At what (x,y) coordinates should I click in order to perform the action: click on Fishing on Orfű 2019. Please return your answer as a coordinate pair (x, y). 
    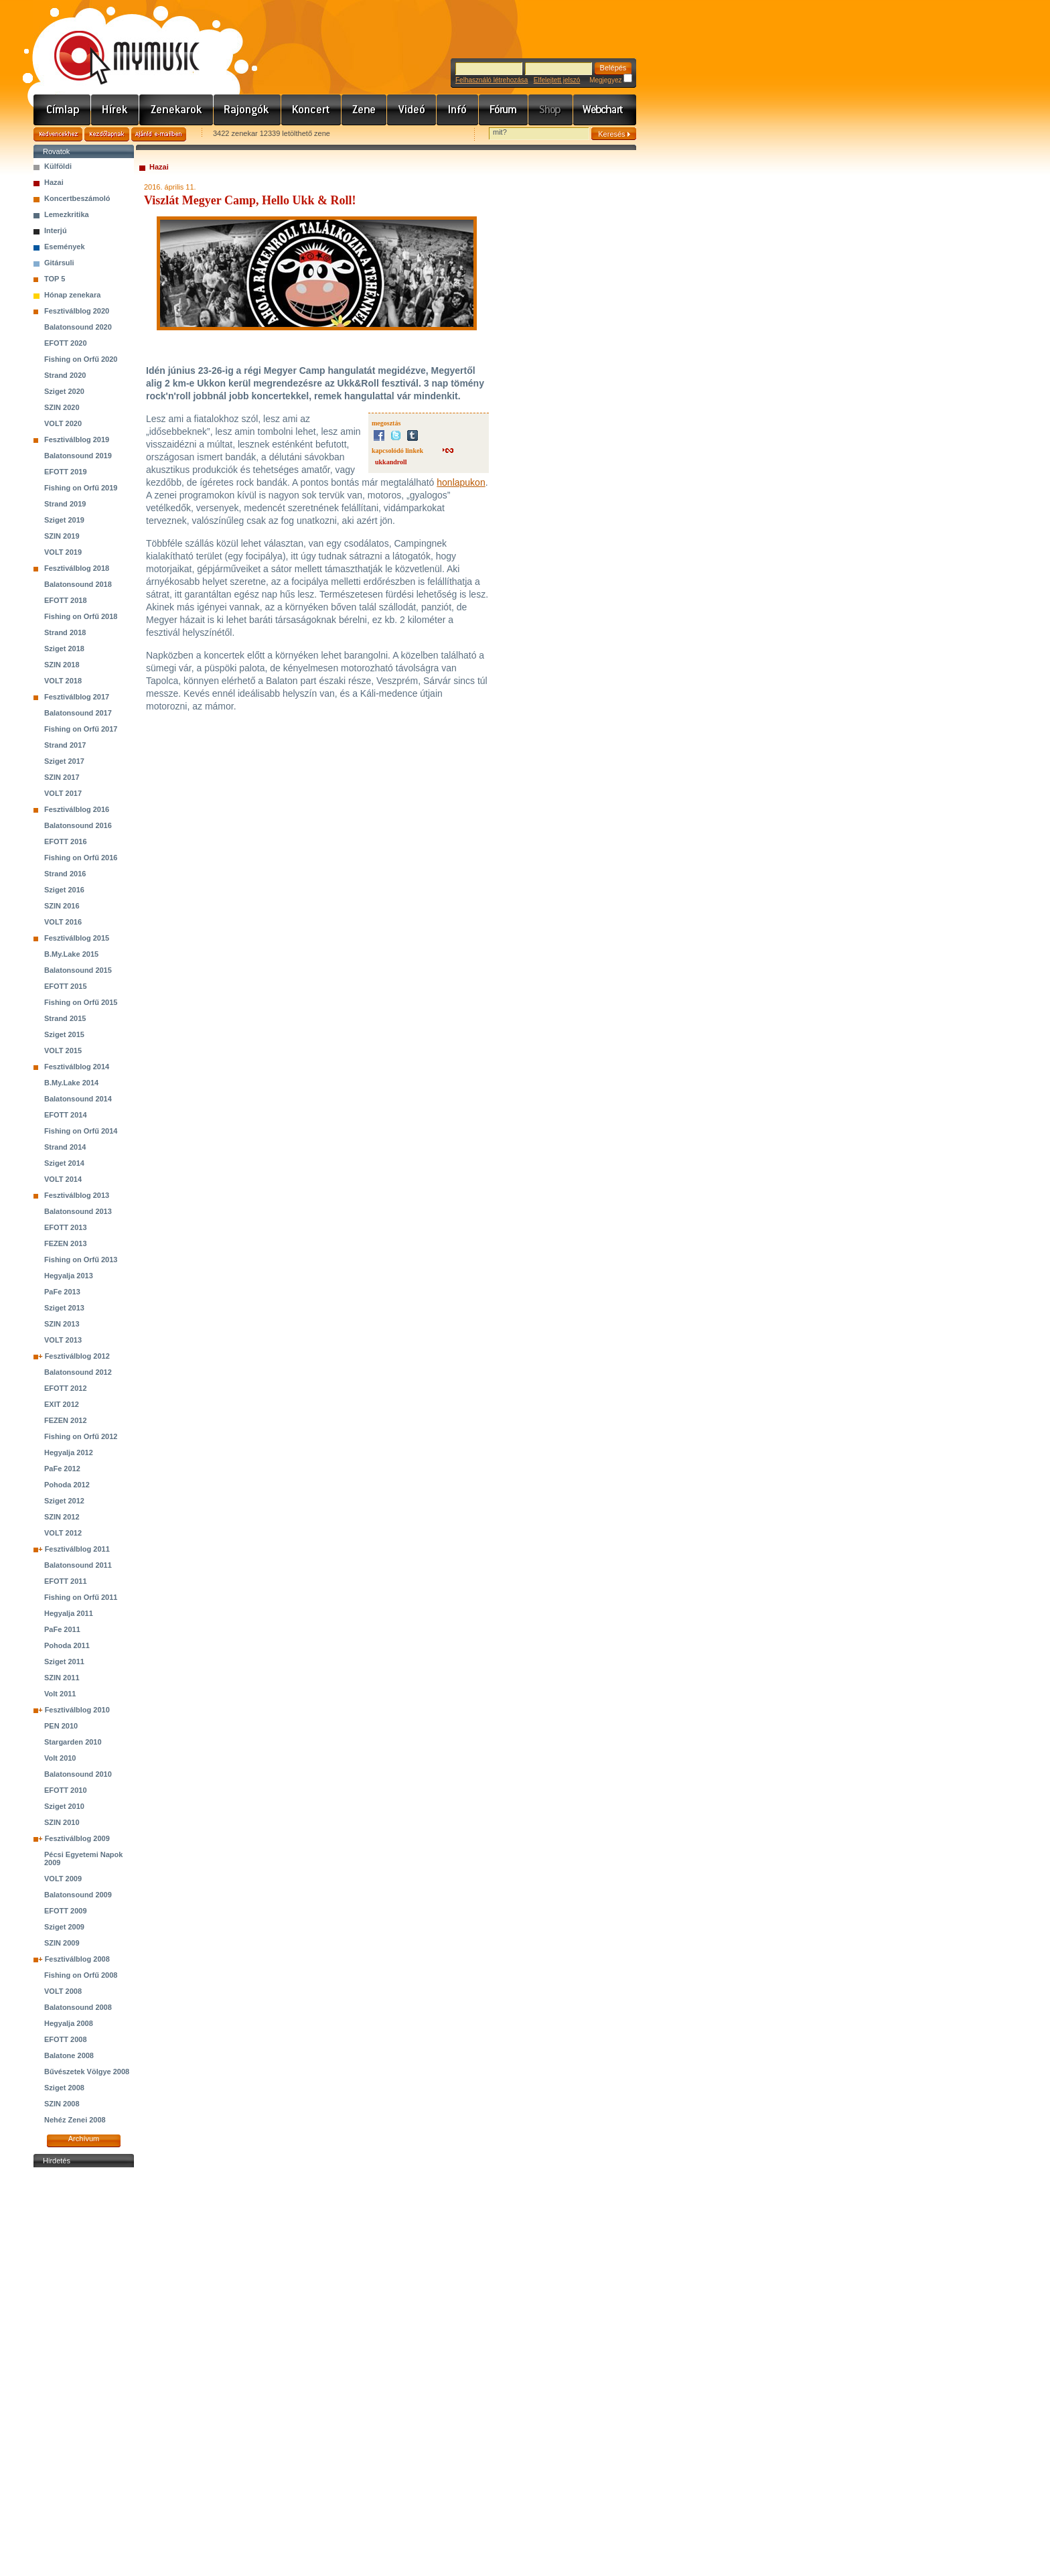
    Looking at the image, I should click on (80, 488).